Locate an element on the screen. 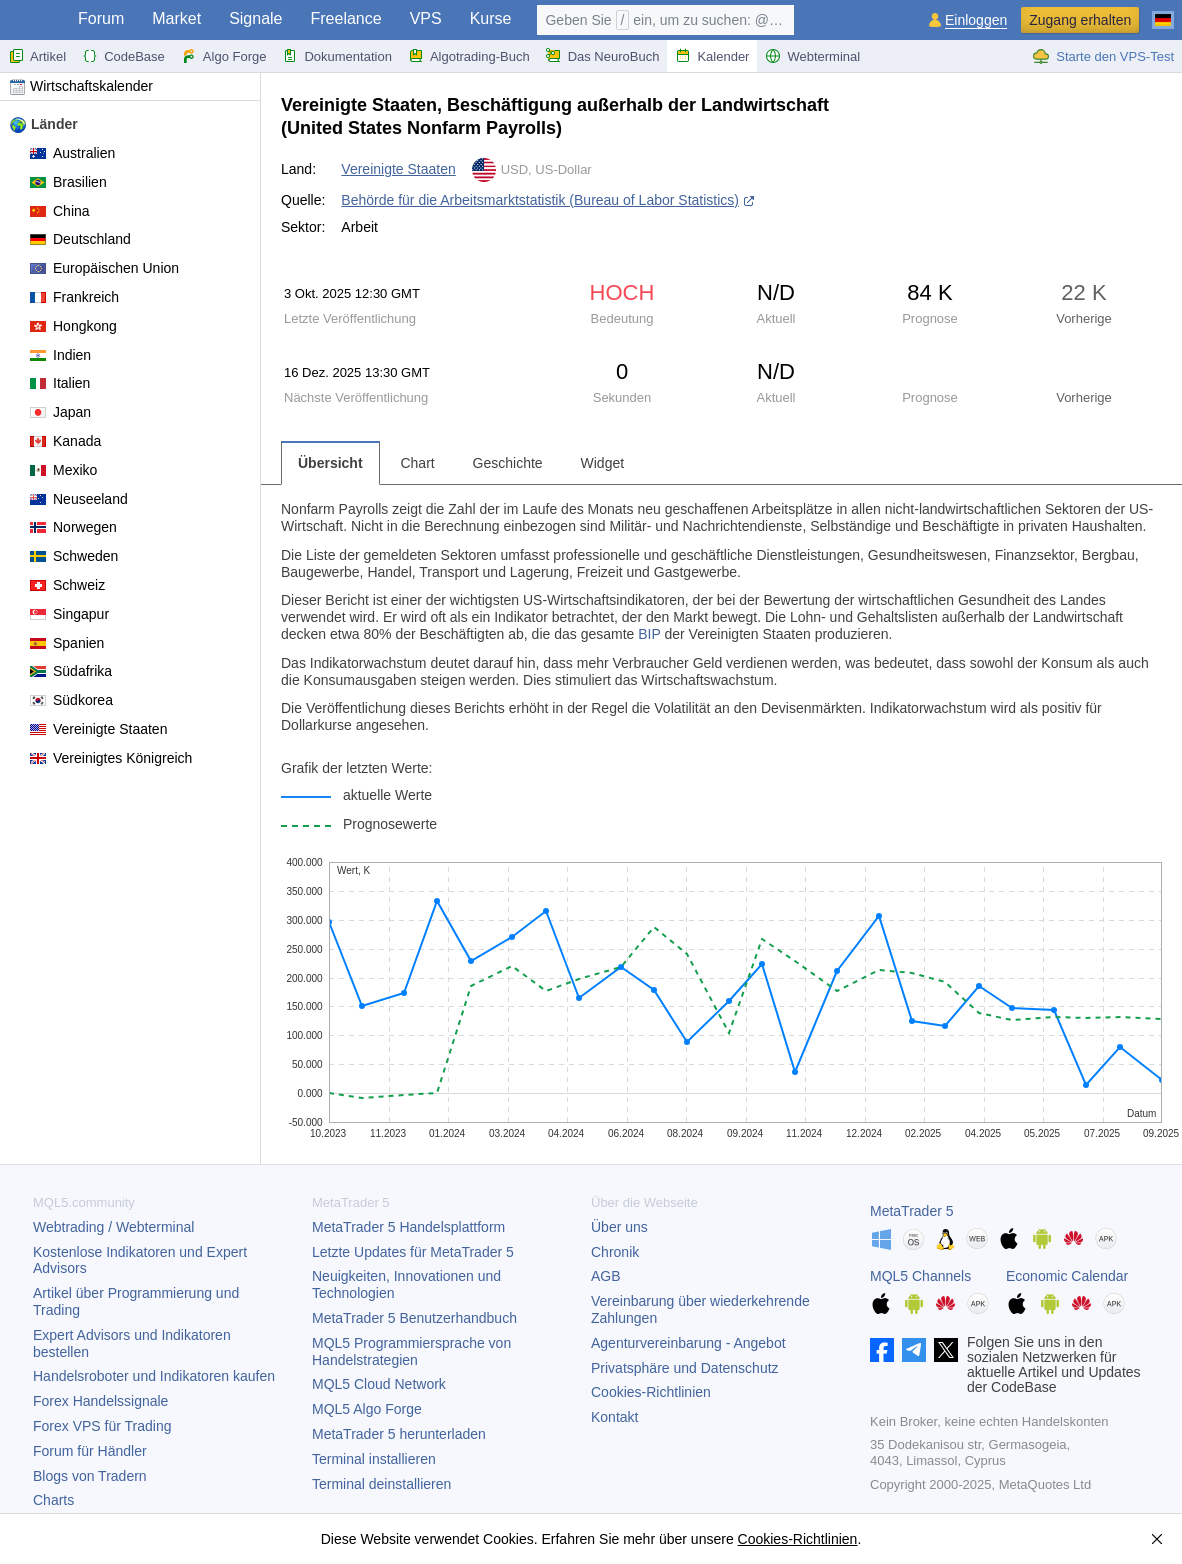 The image size is (1182, 1564). Norwegen is located at coordinates (73, 527).